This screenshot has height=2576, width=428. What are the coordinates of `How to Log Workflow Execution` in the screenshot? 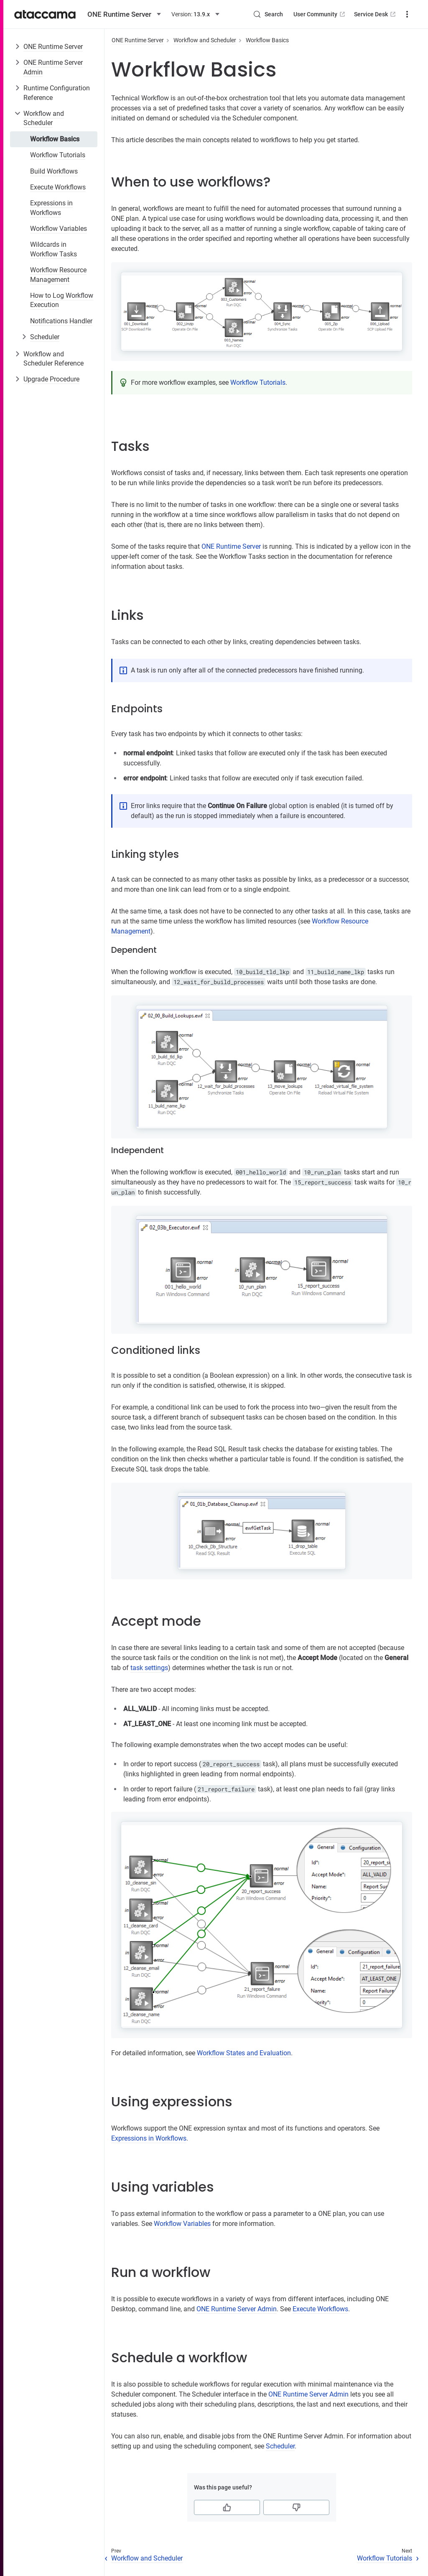 It's located at (61, 300).